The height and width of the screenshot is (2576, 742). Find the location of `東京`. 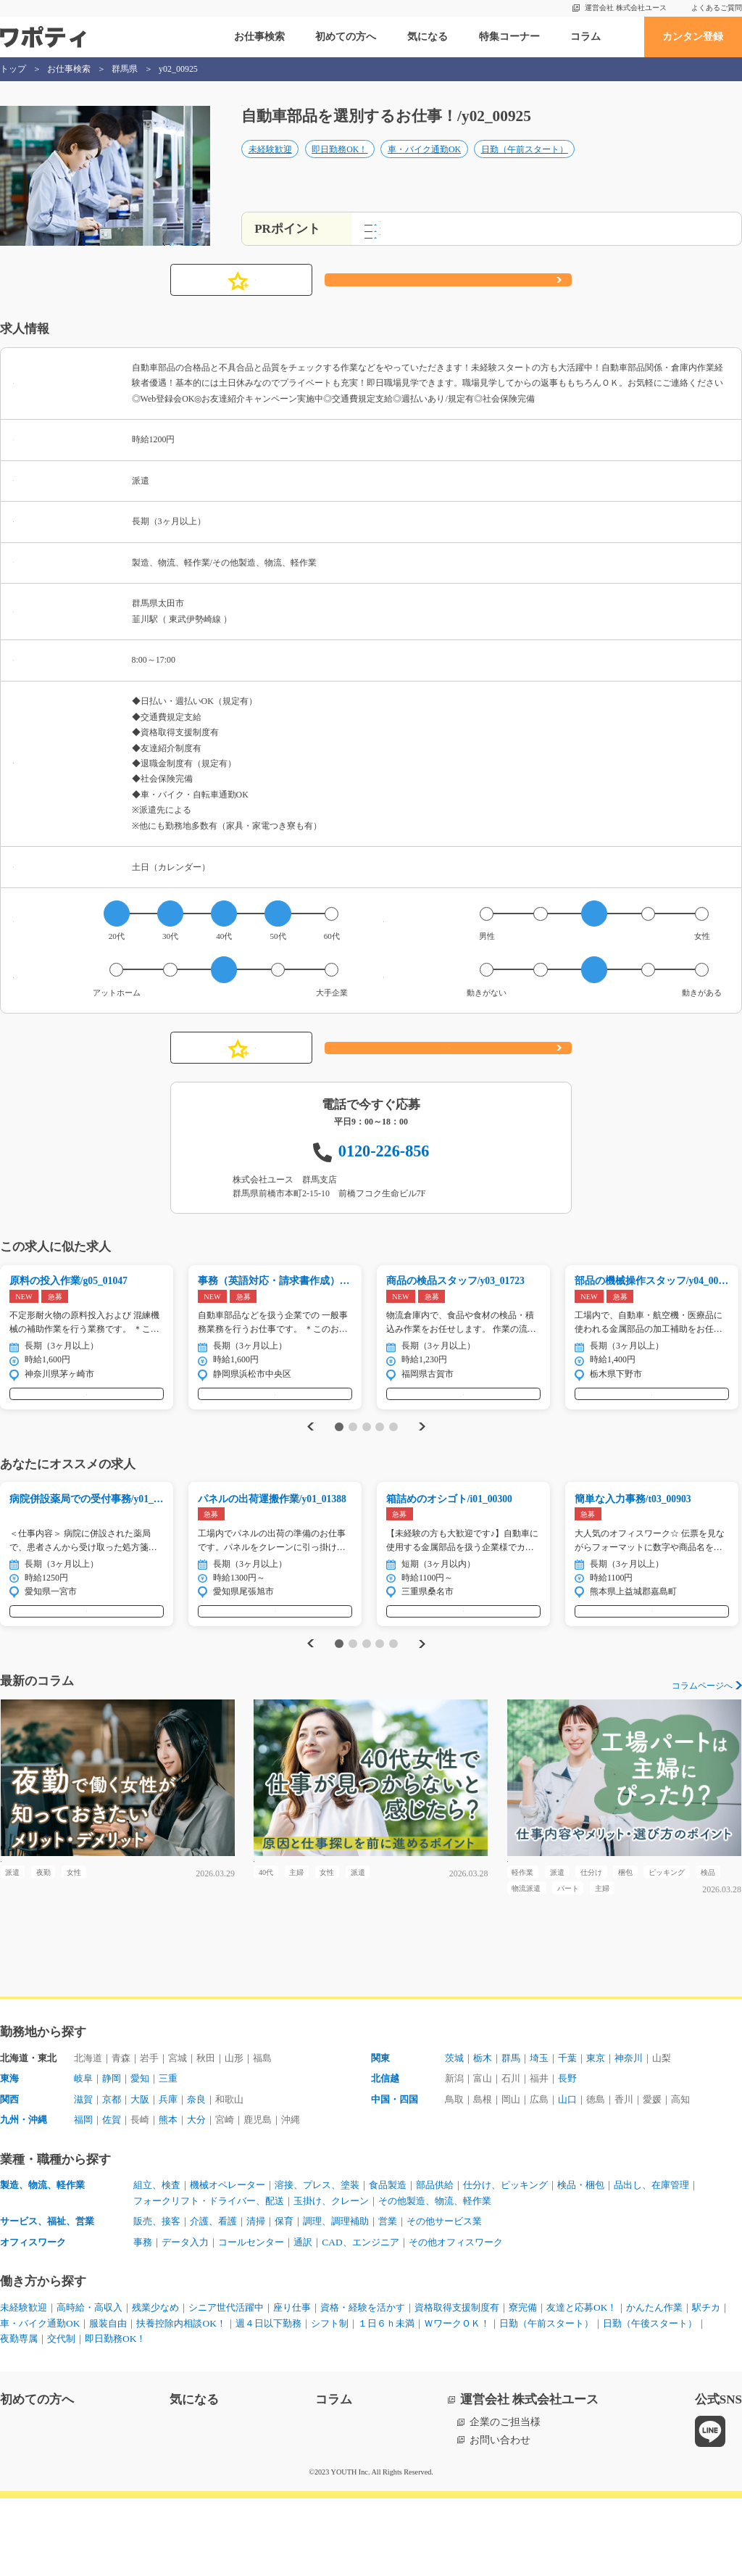

東京 is located at coordinates (607, 2133).